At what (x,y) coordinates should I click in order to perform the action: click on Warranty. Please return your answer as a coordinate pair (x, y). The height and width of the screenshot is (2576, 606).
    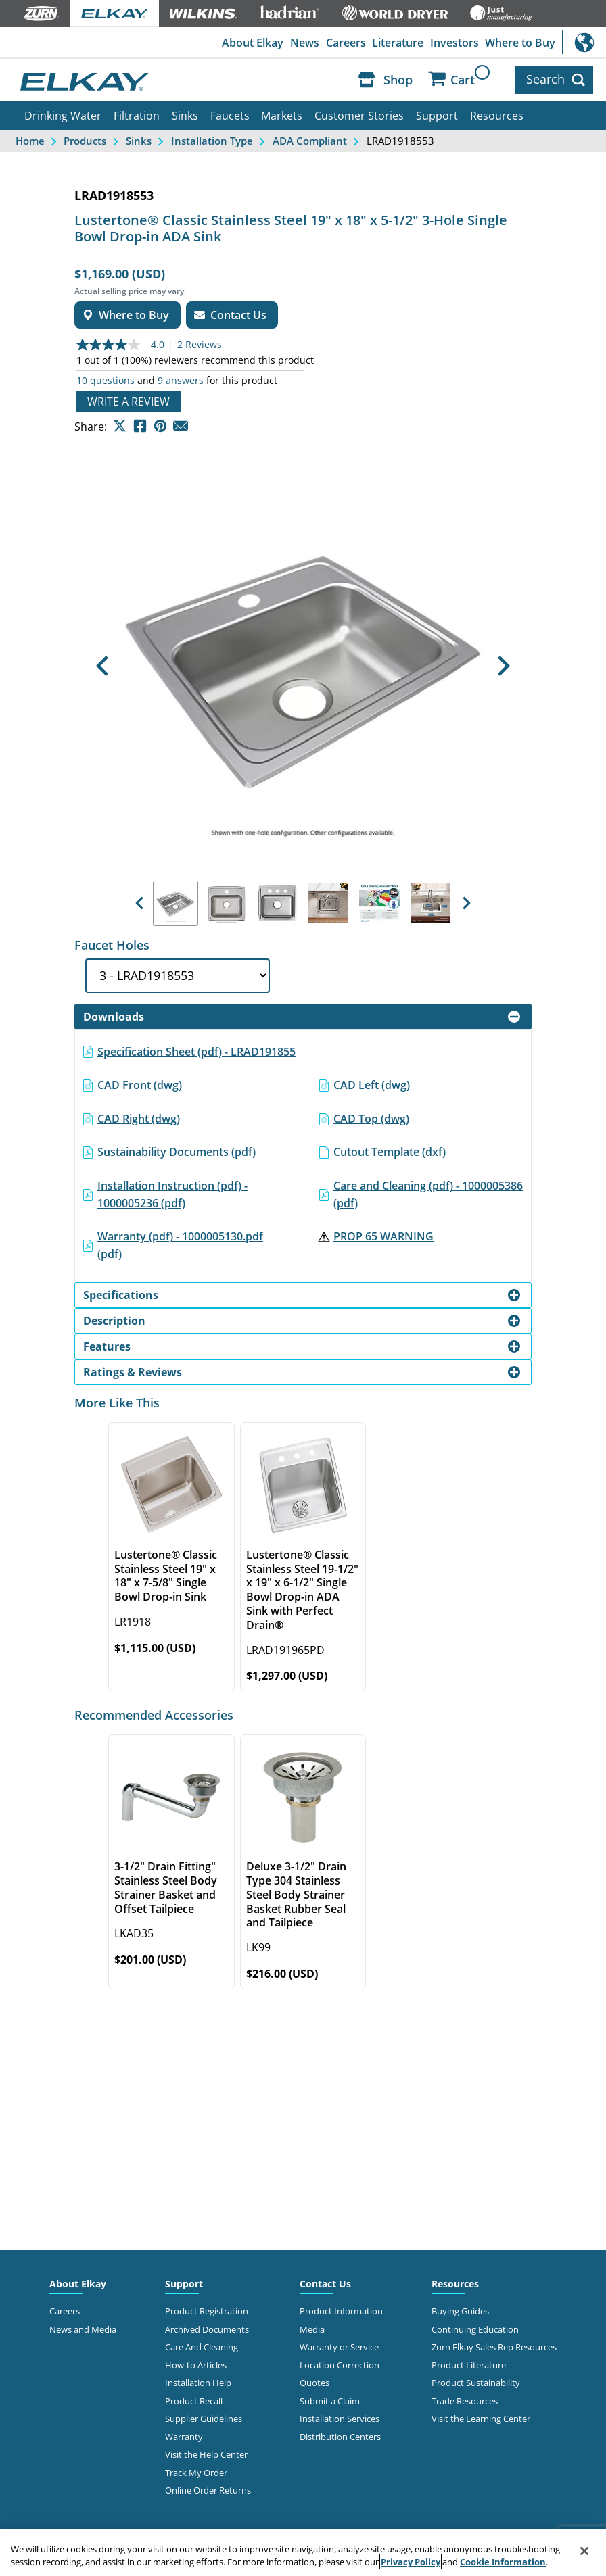
    Looking at the image, I should click on (184, 2437).